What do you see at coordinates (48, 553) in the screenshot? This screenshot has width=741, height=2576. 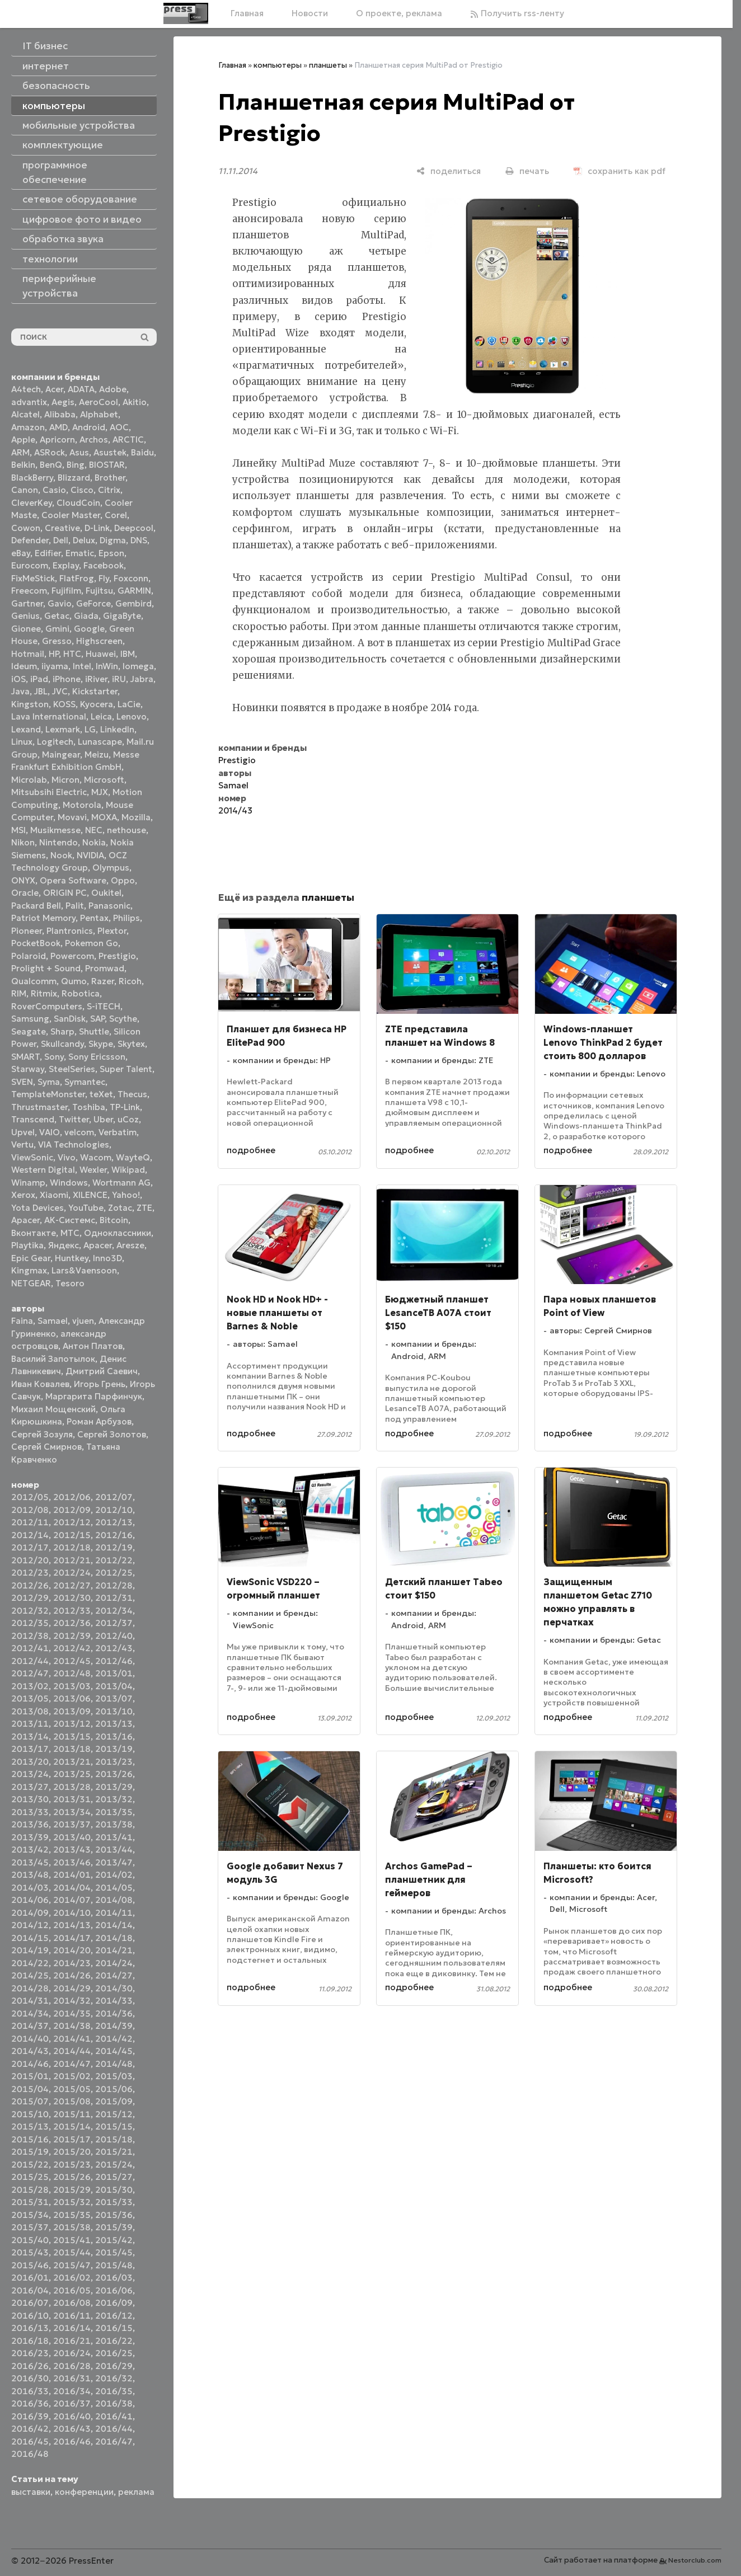 I see `Edifier` at bounding box center [48, 553].